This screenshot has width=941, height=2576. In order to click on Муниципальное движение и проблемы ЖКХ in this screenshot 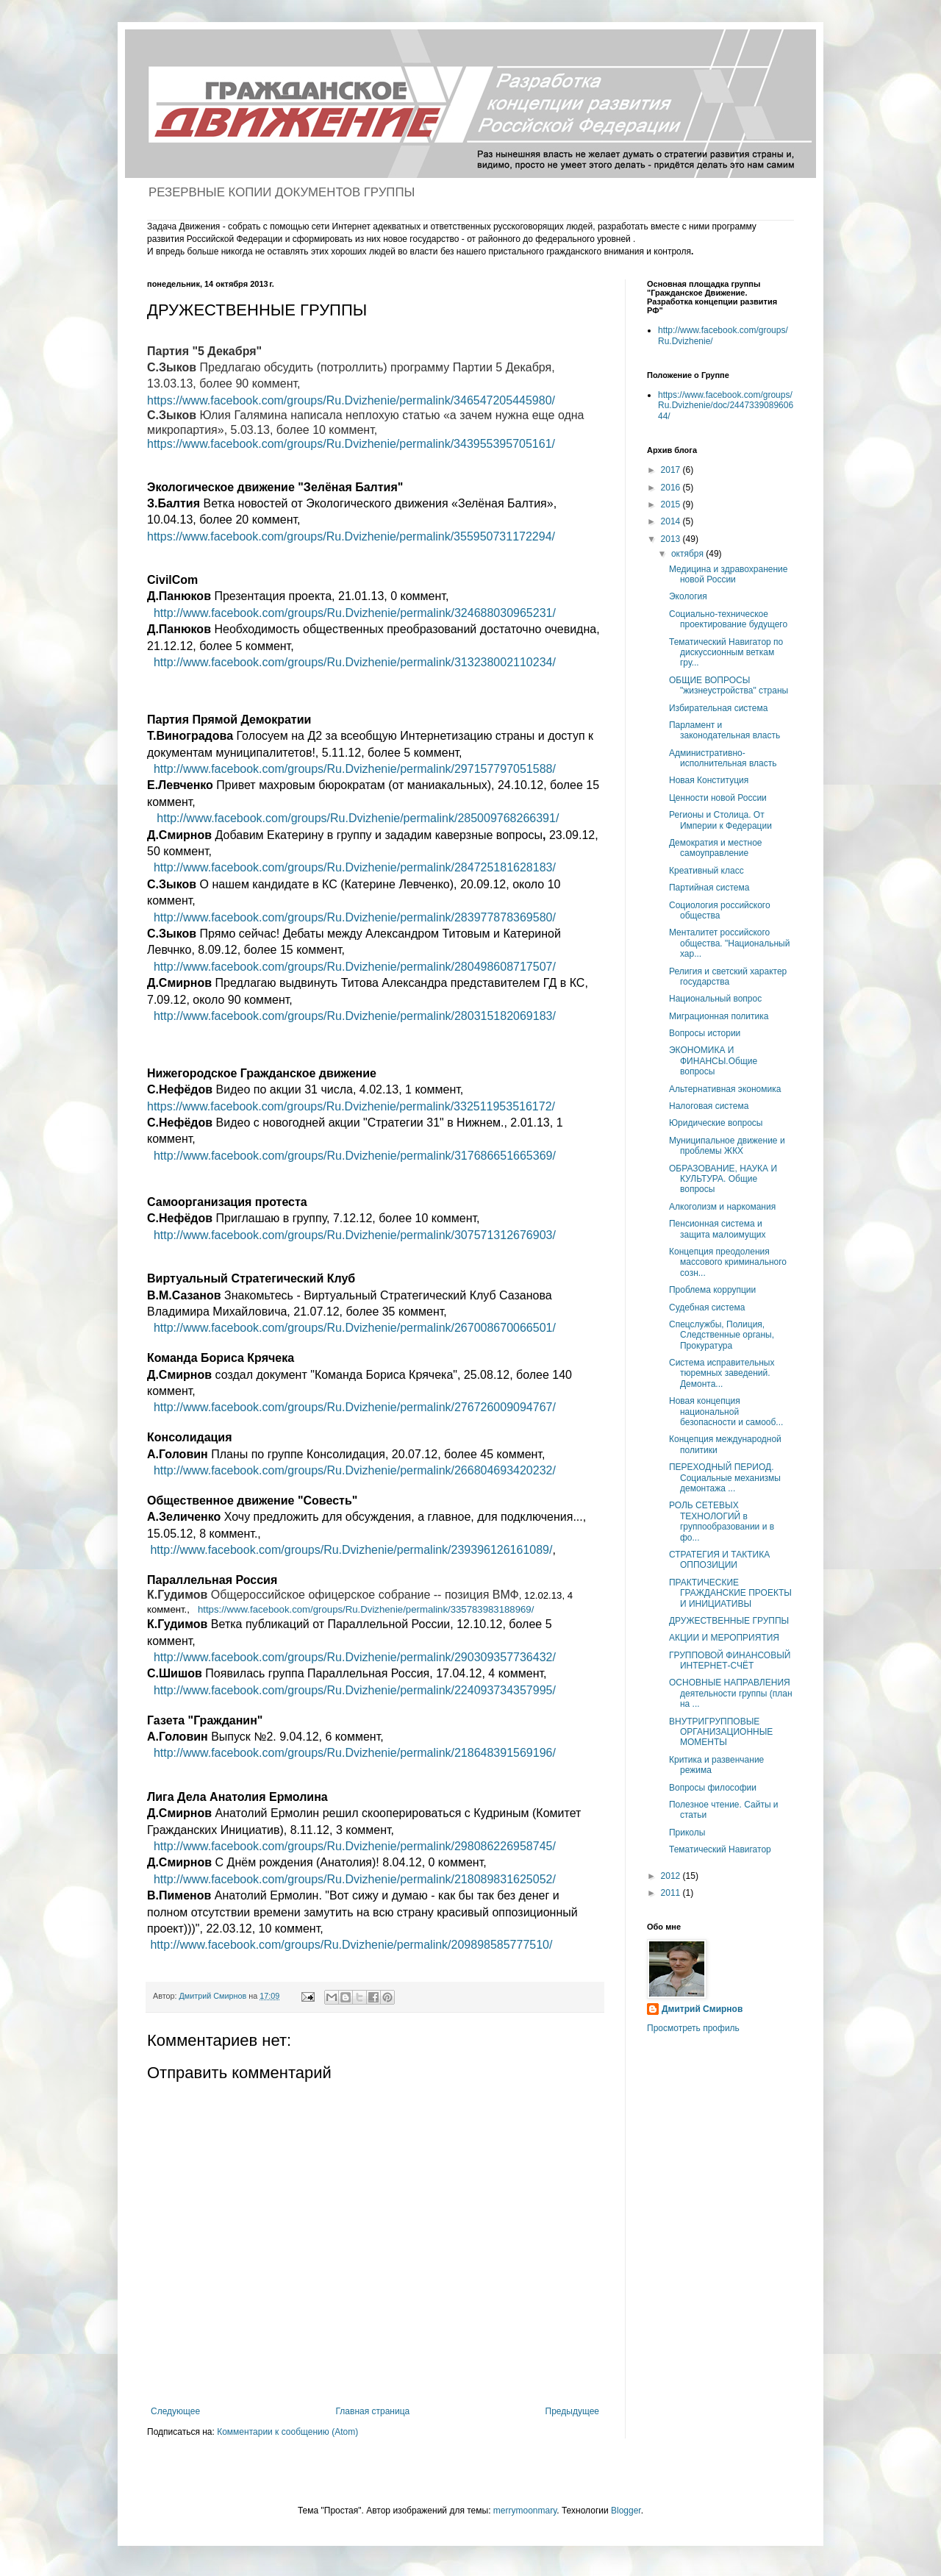, I will do `click(727, 1145)`.